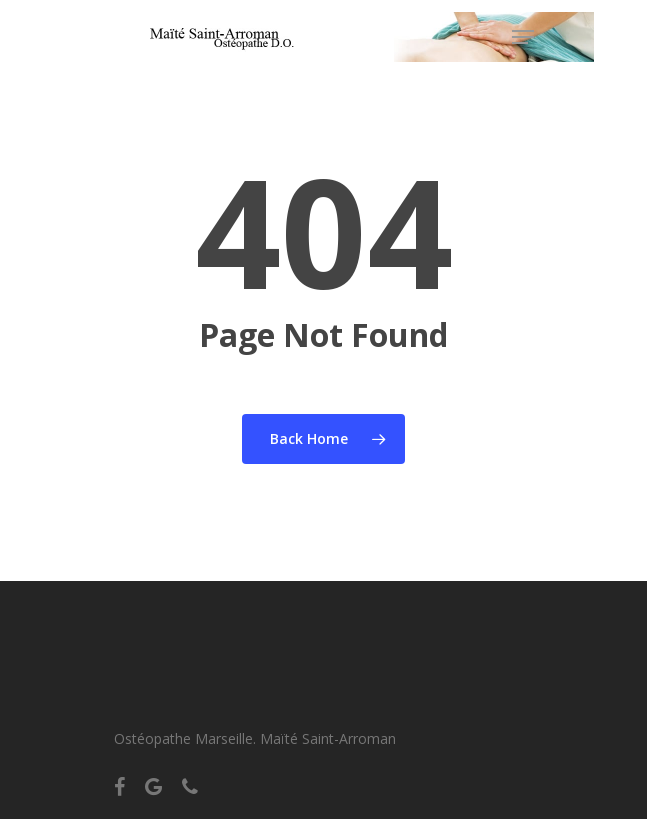  Describe the element at coordinates (523, 37) in the screenshot. I see `[Navigation Menu]` at that location.